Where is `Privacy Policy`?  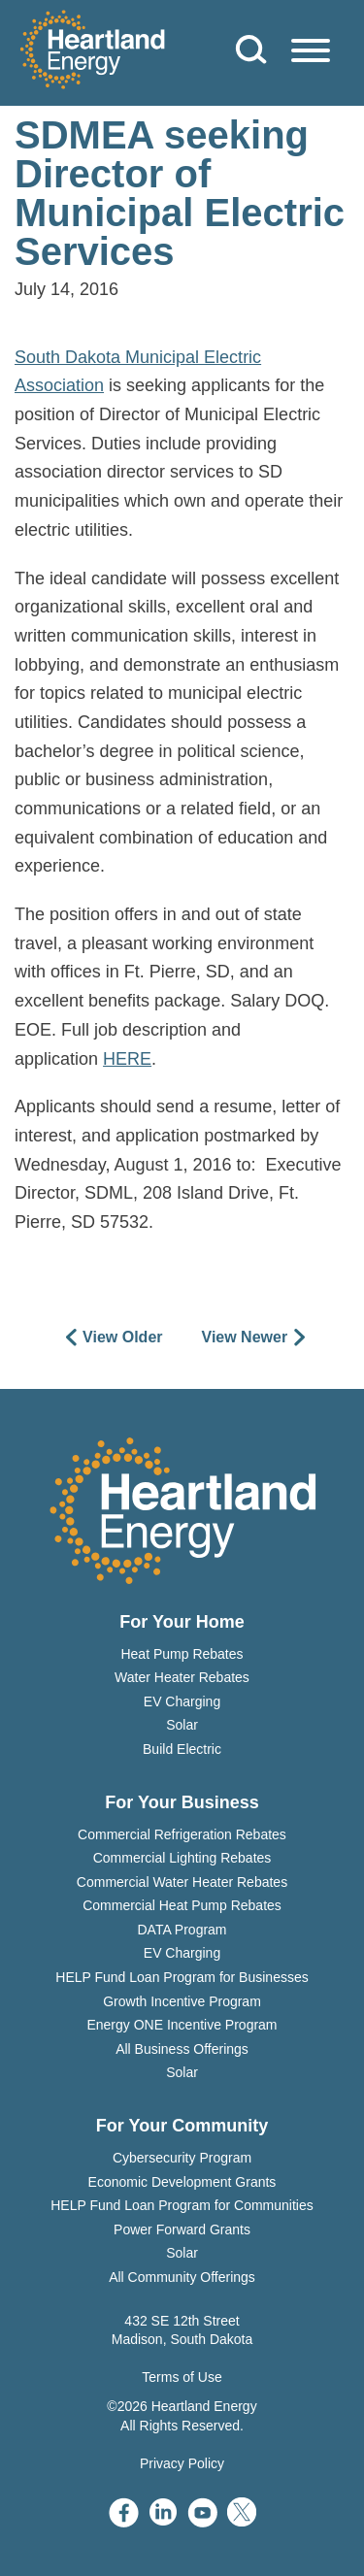
Privacy Policy is located at coordinates (182, 2463).